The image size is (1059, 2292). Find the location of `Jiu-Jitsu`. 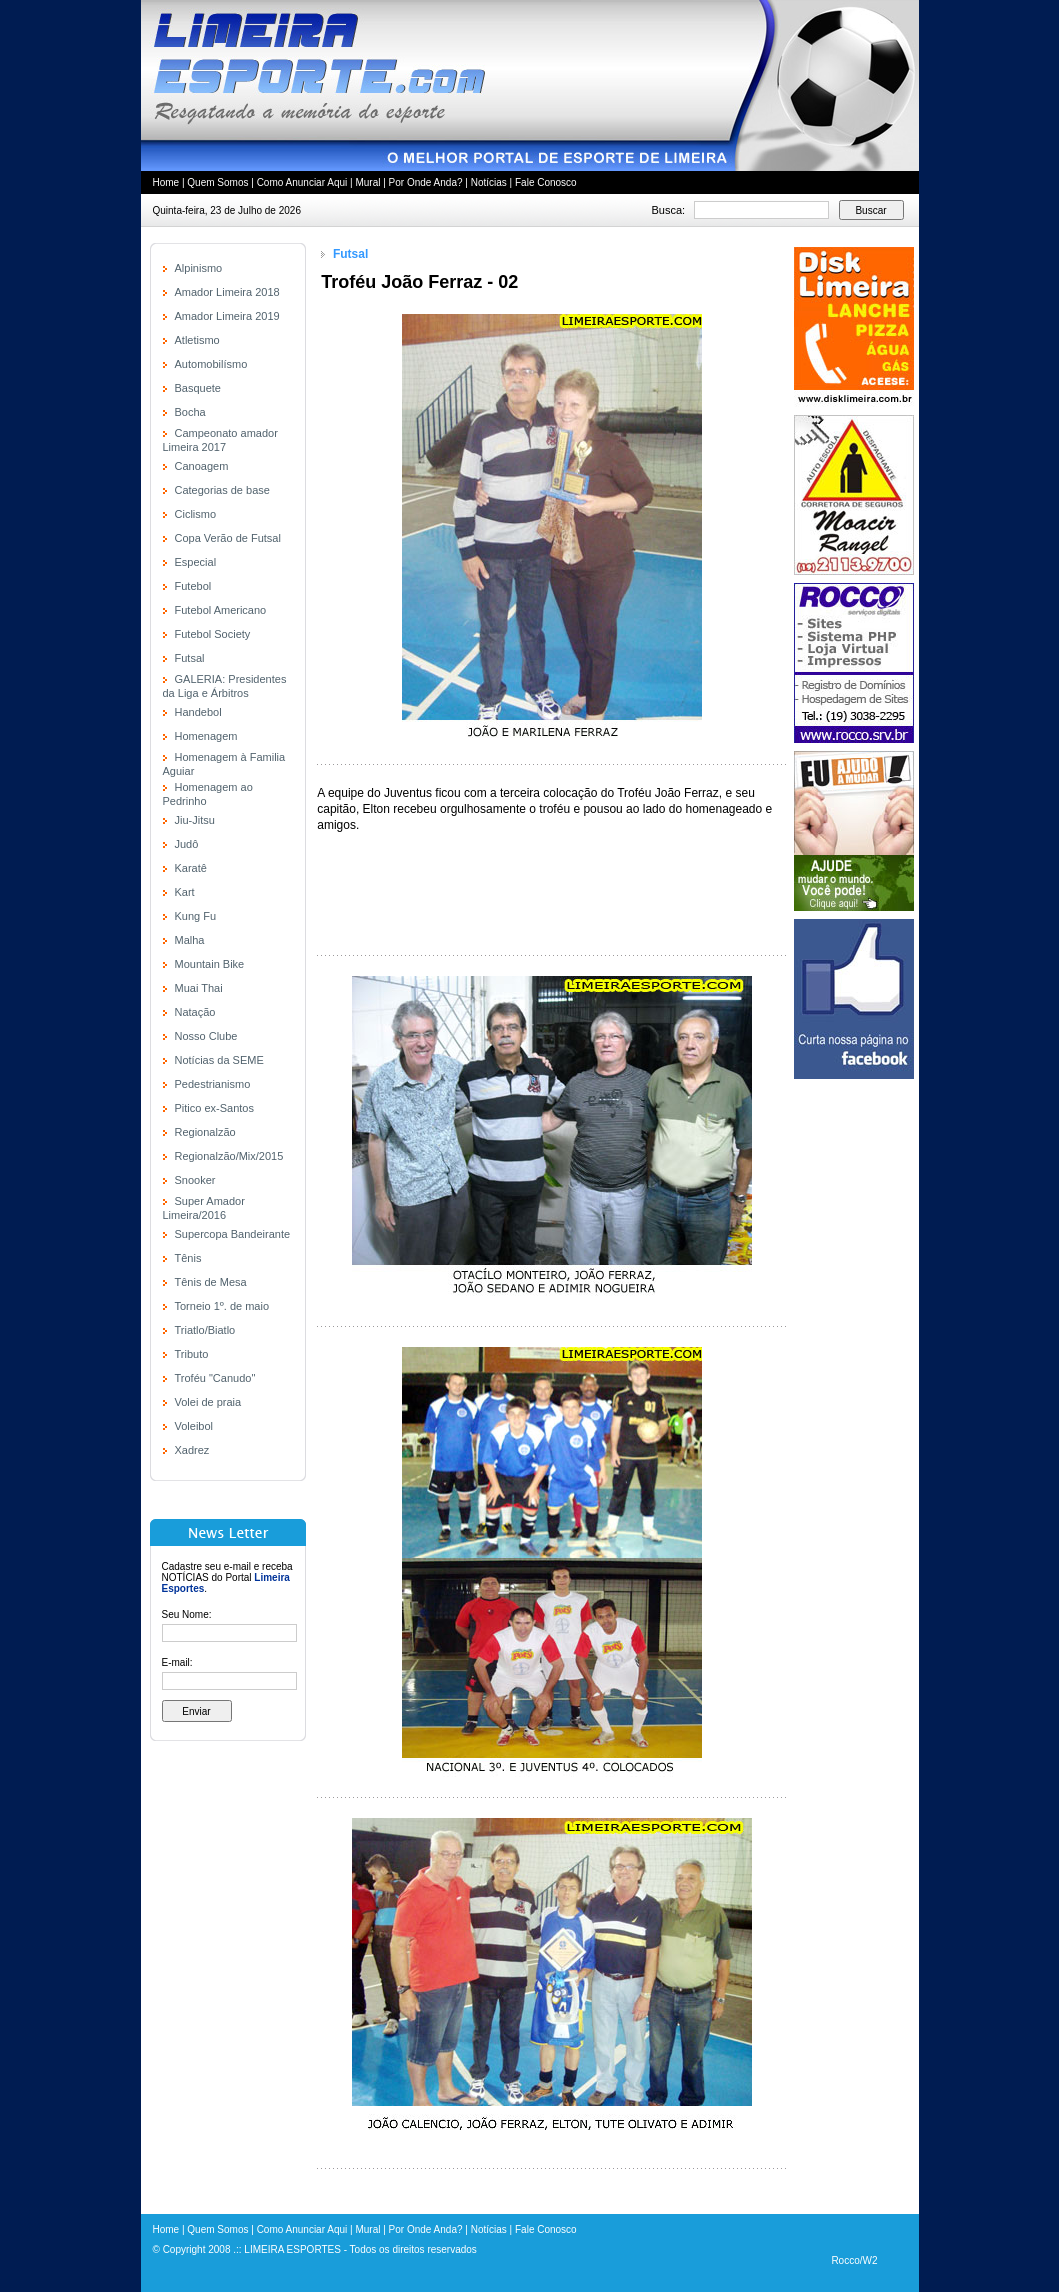

Jiu-Jitsu is located at coordinates (195, 820).